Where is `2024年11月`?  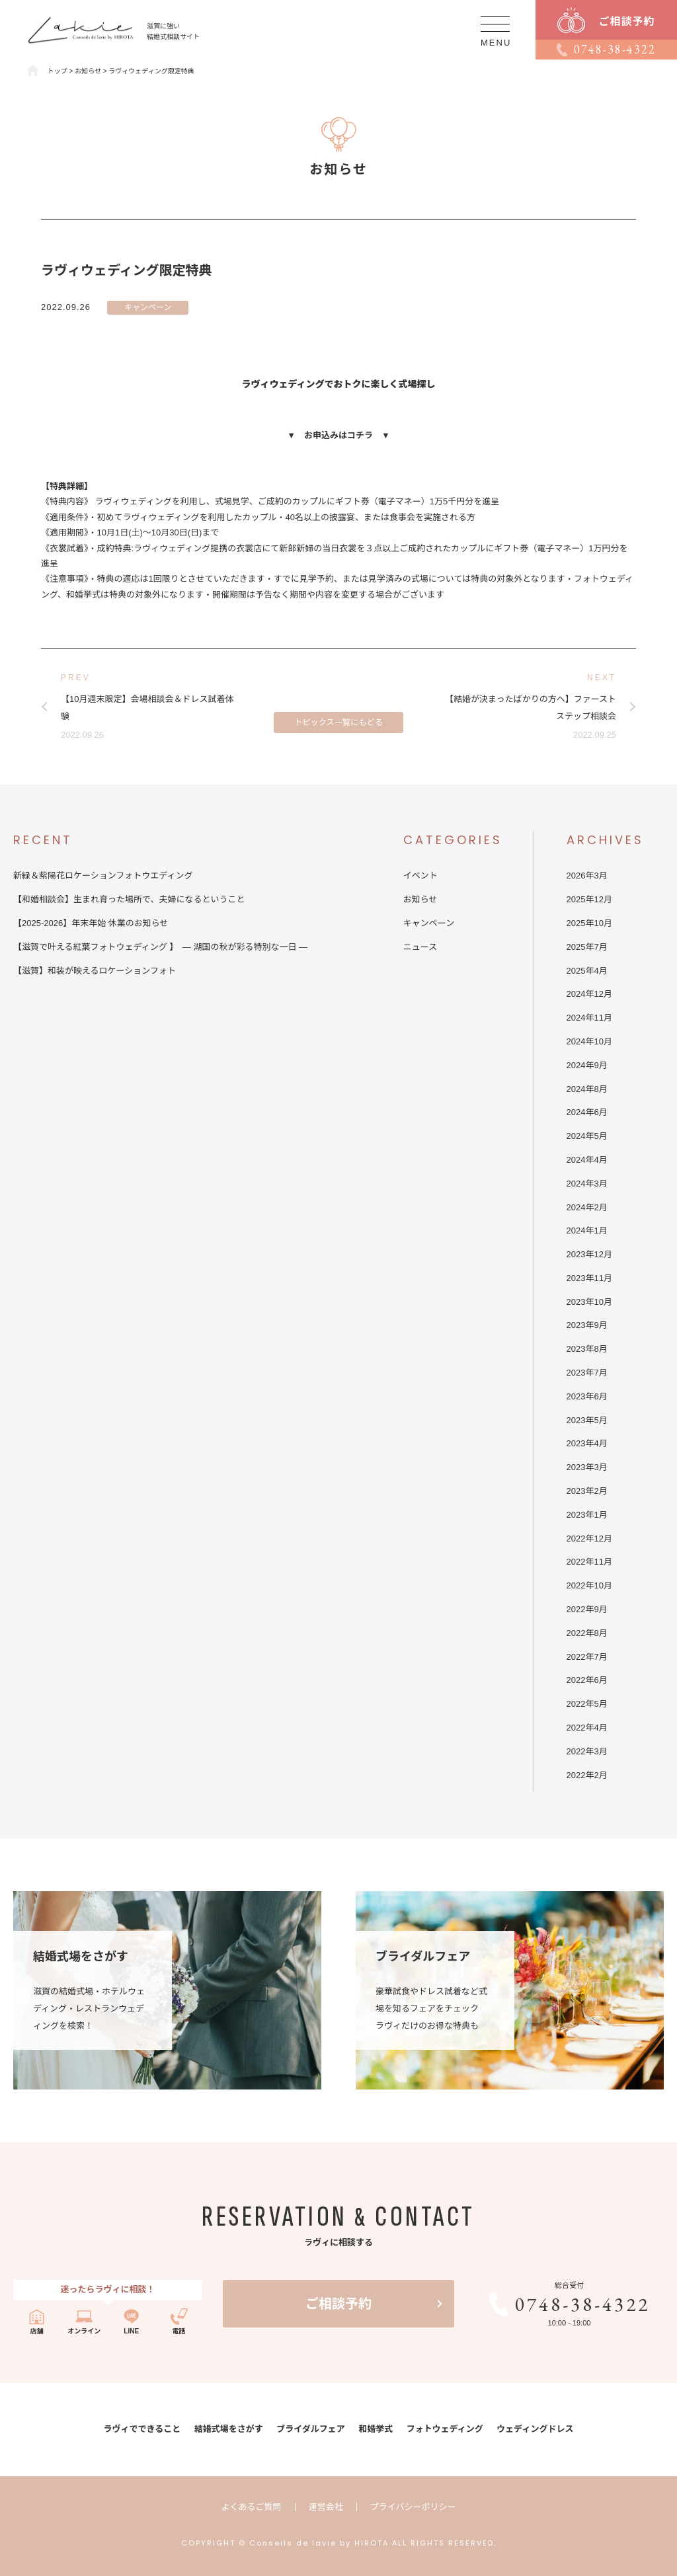 2024年11月 is located at coordinates (589, 1018).